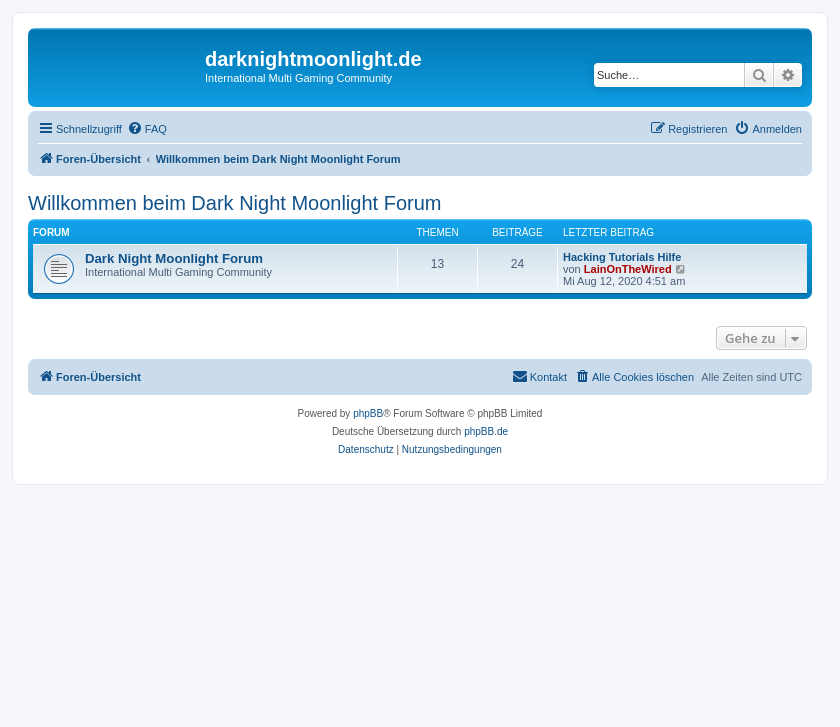 The image size is (840, 727). What do you see at coordinates (368, 413) in the screenshot?
I see `phpBB` at bounding box center [368, 413].